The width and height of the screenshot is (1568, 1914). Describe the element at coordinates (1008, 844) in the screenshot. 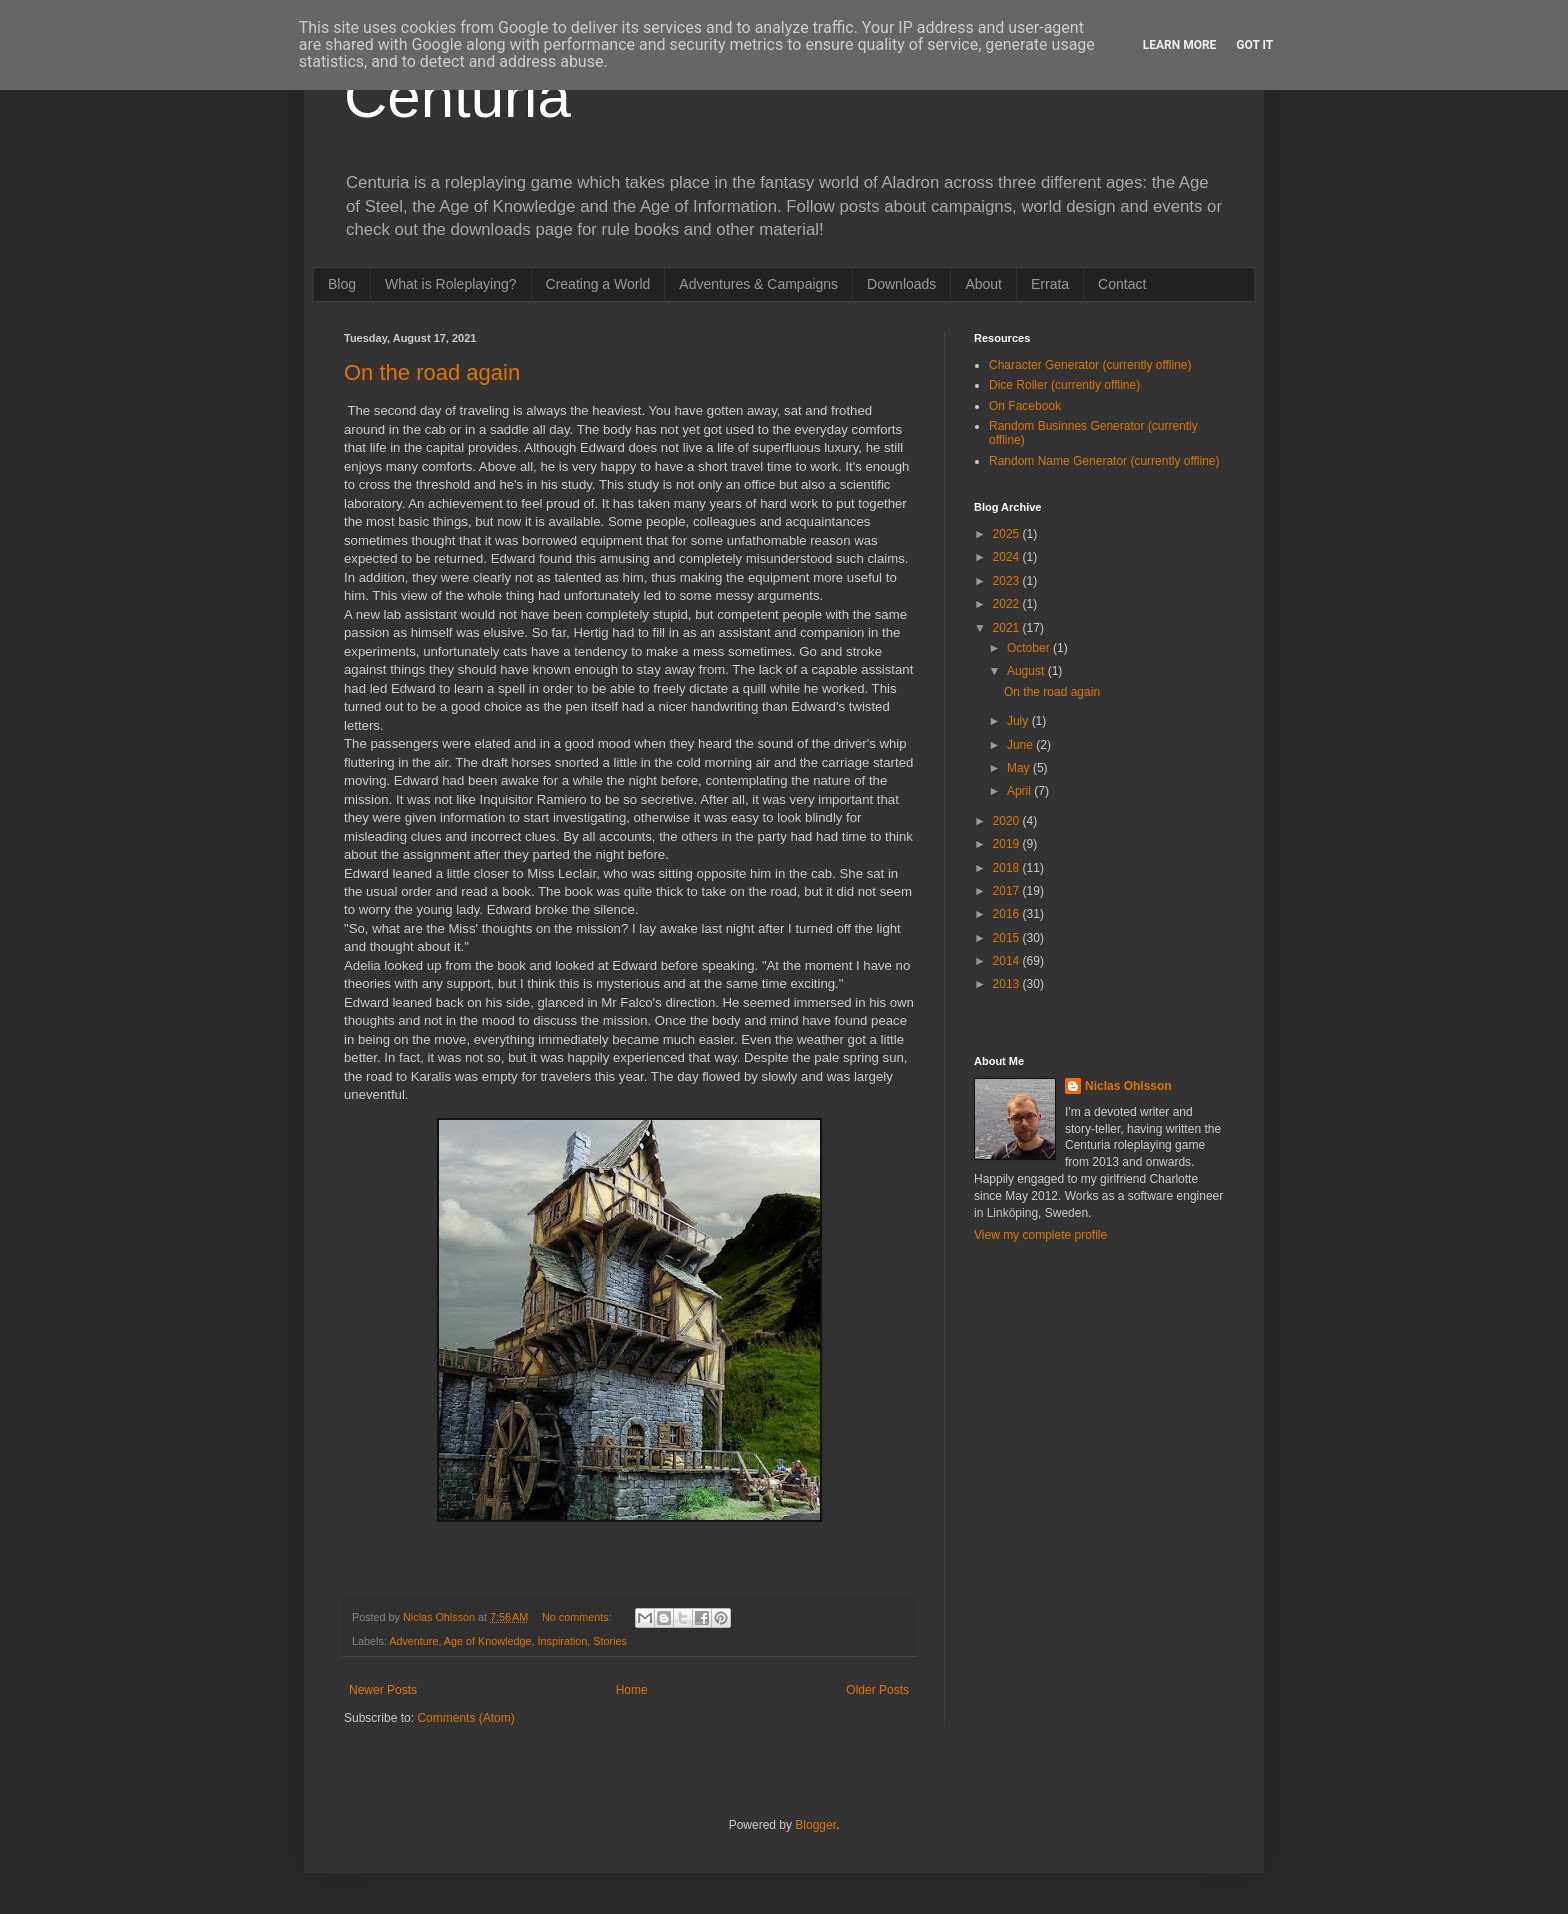

I see `2019` at that location.